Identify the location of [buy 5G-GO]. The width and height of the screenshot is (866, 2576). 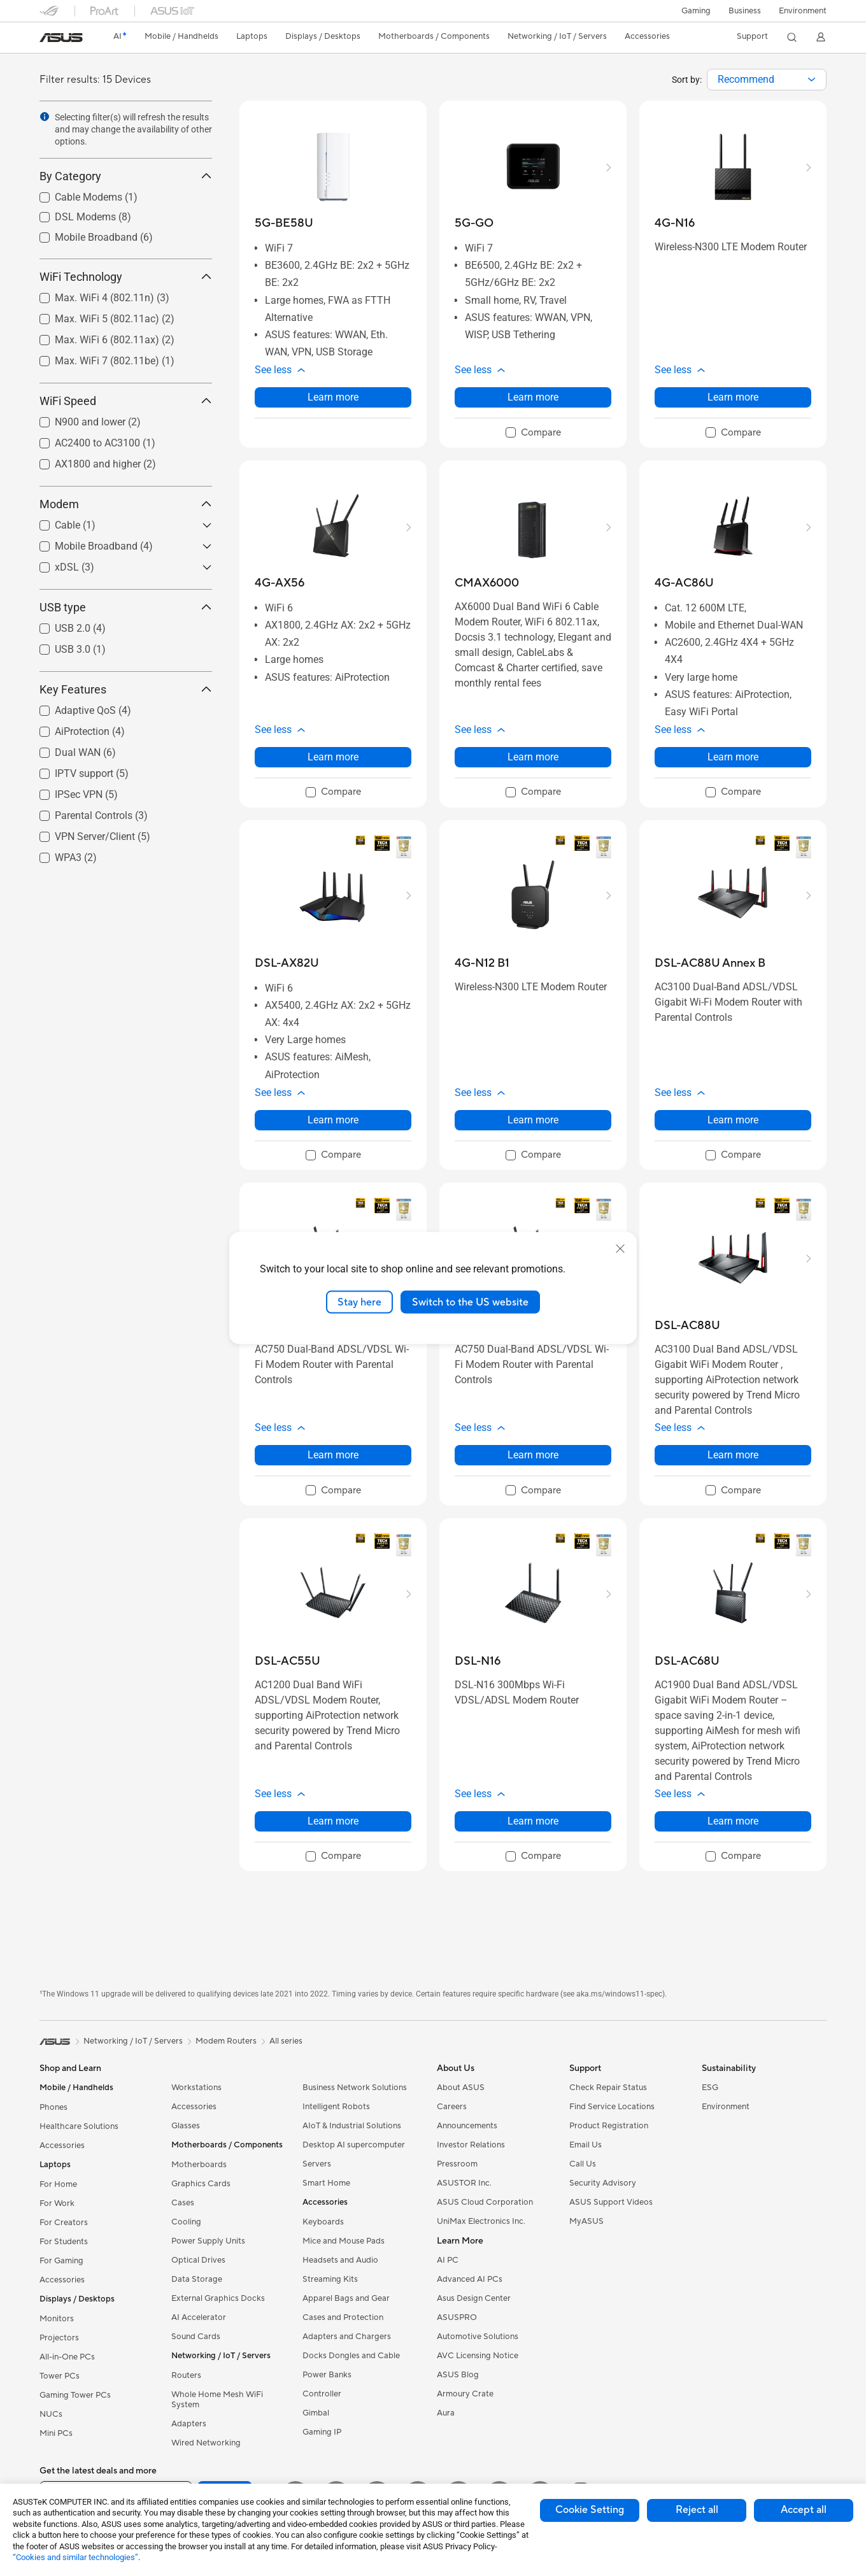
(474, 223).